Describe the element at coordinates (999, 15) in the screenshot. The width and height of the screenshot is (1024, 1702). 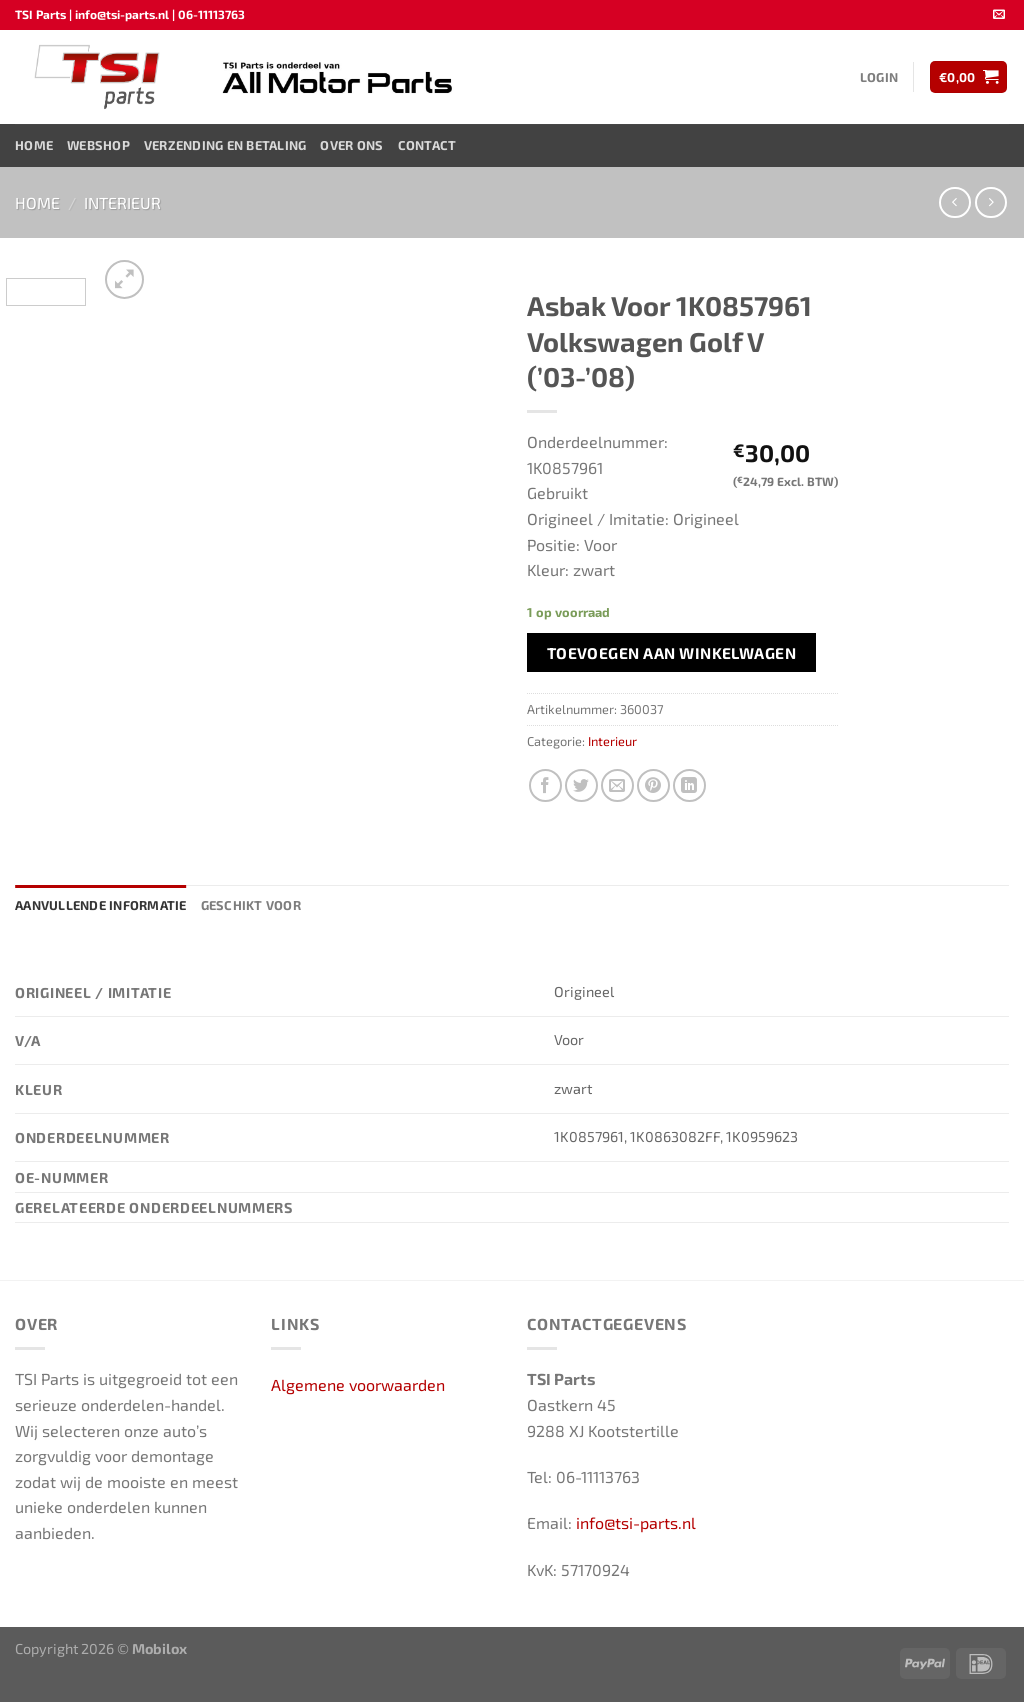
I see `[Stuur ons een e-mail]` at that location.